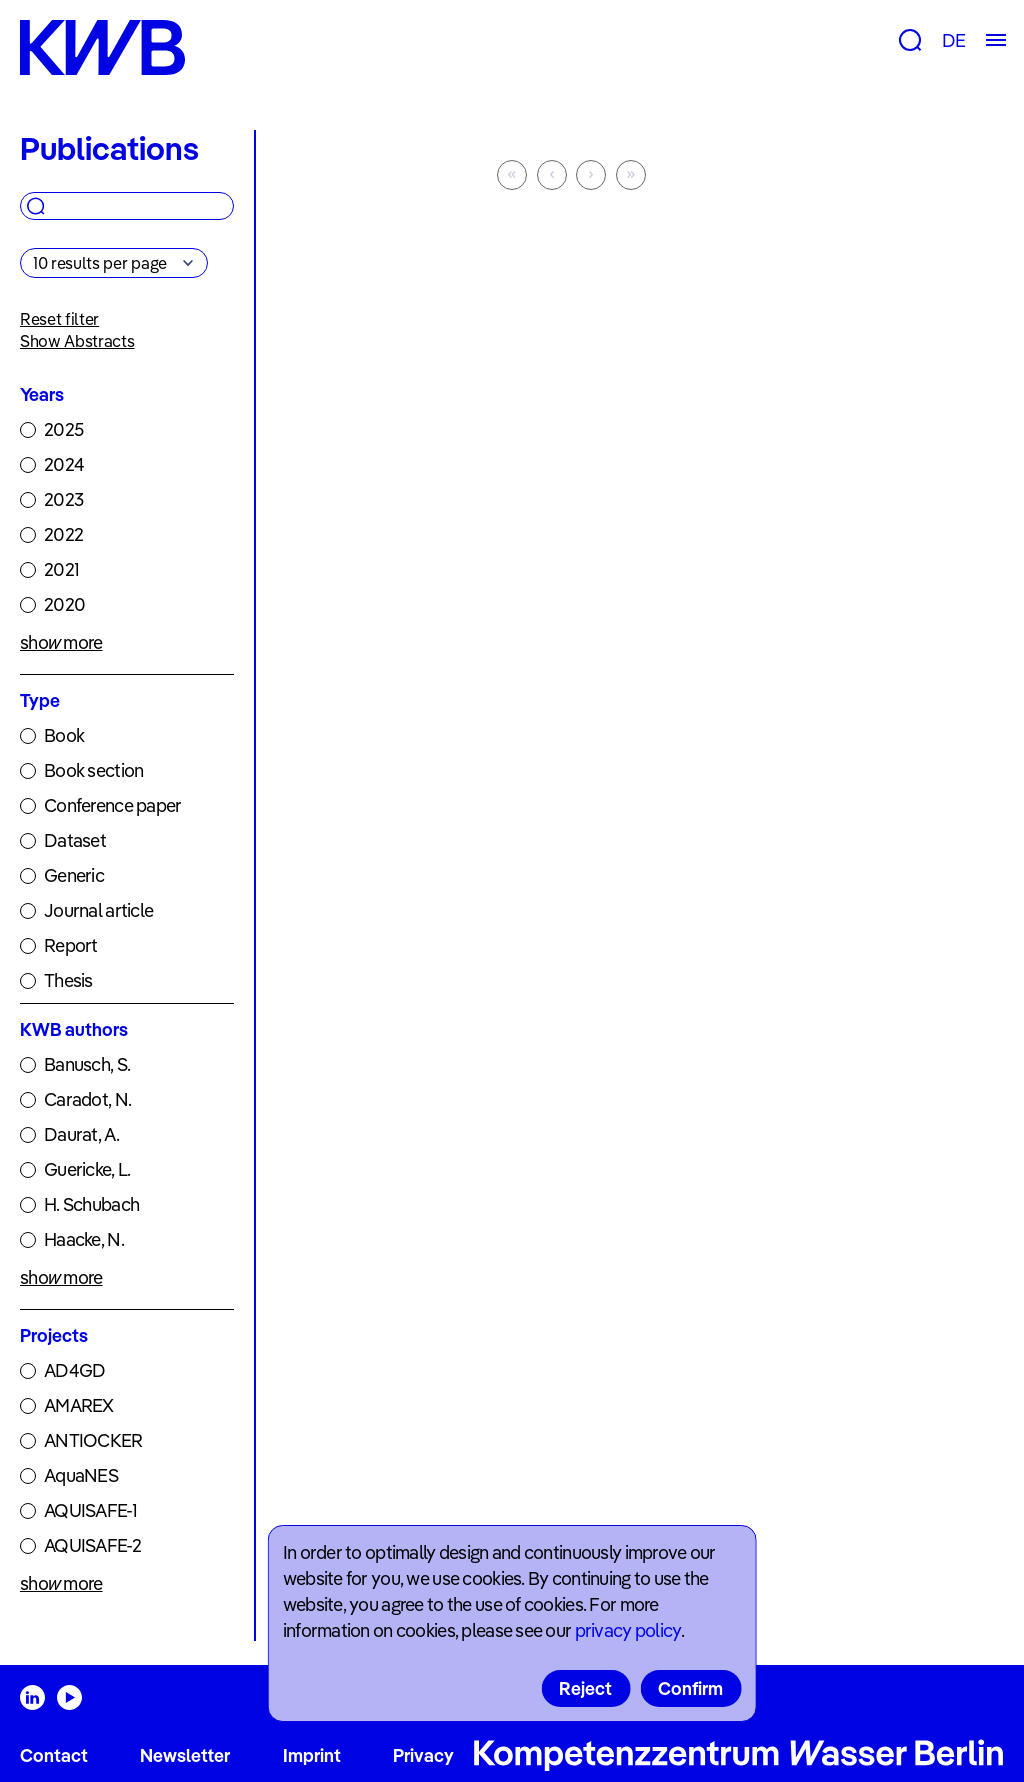 Image resolution: width=1024 pixels, height=1782 pixels. Describe the element at coordinates (98, 910) in the screenshot. I see `Journal article` at that location.